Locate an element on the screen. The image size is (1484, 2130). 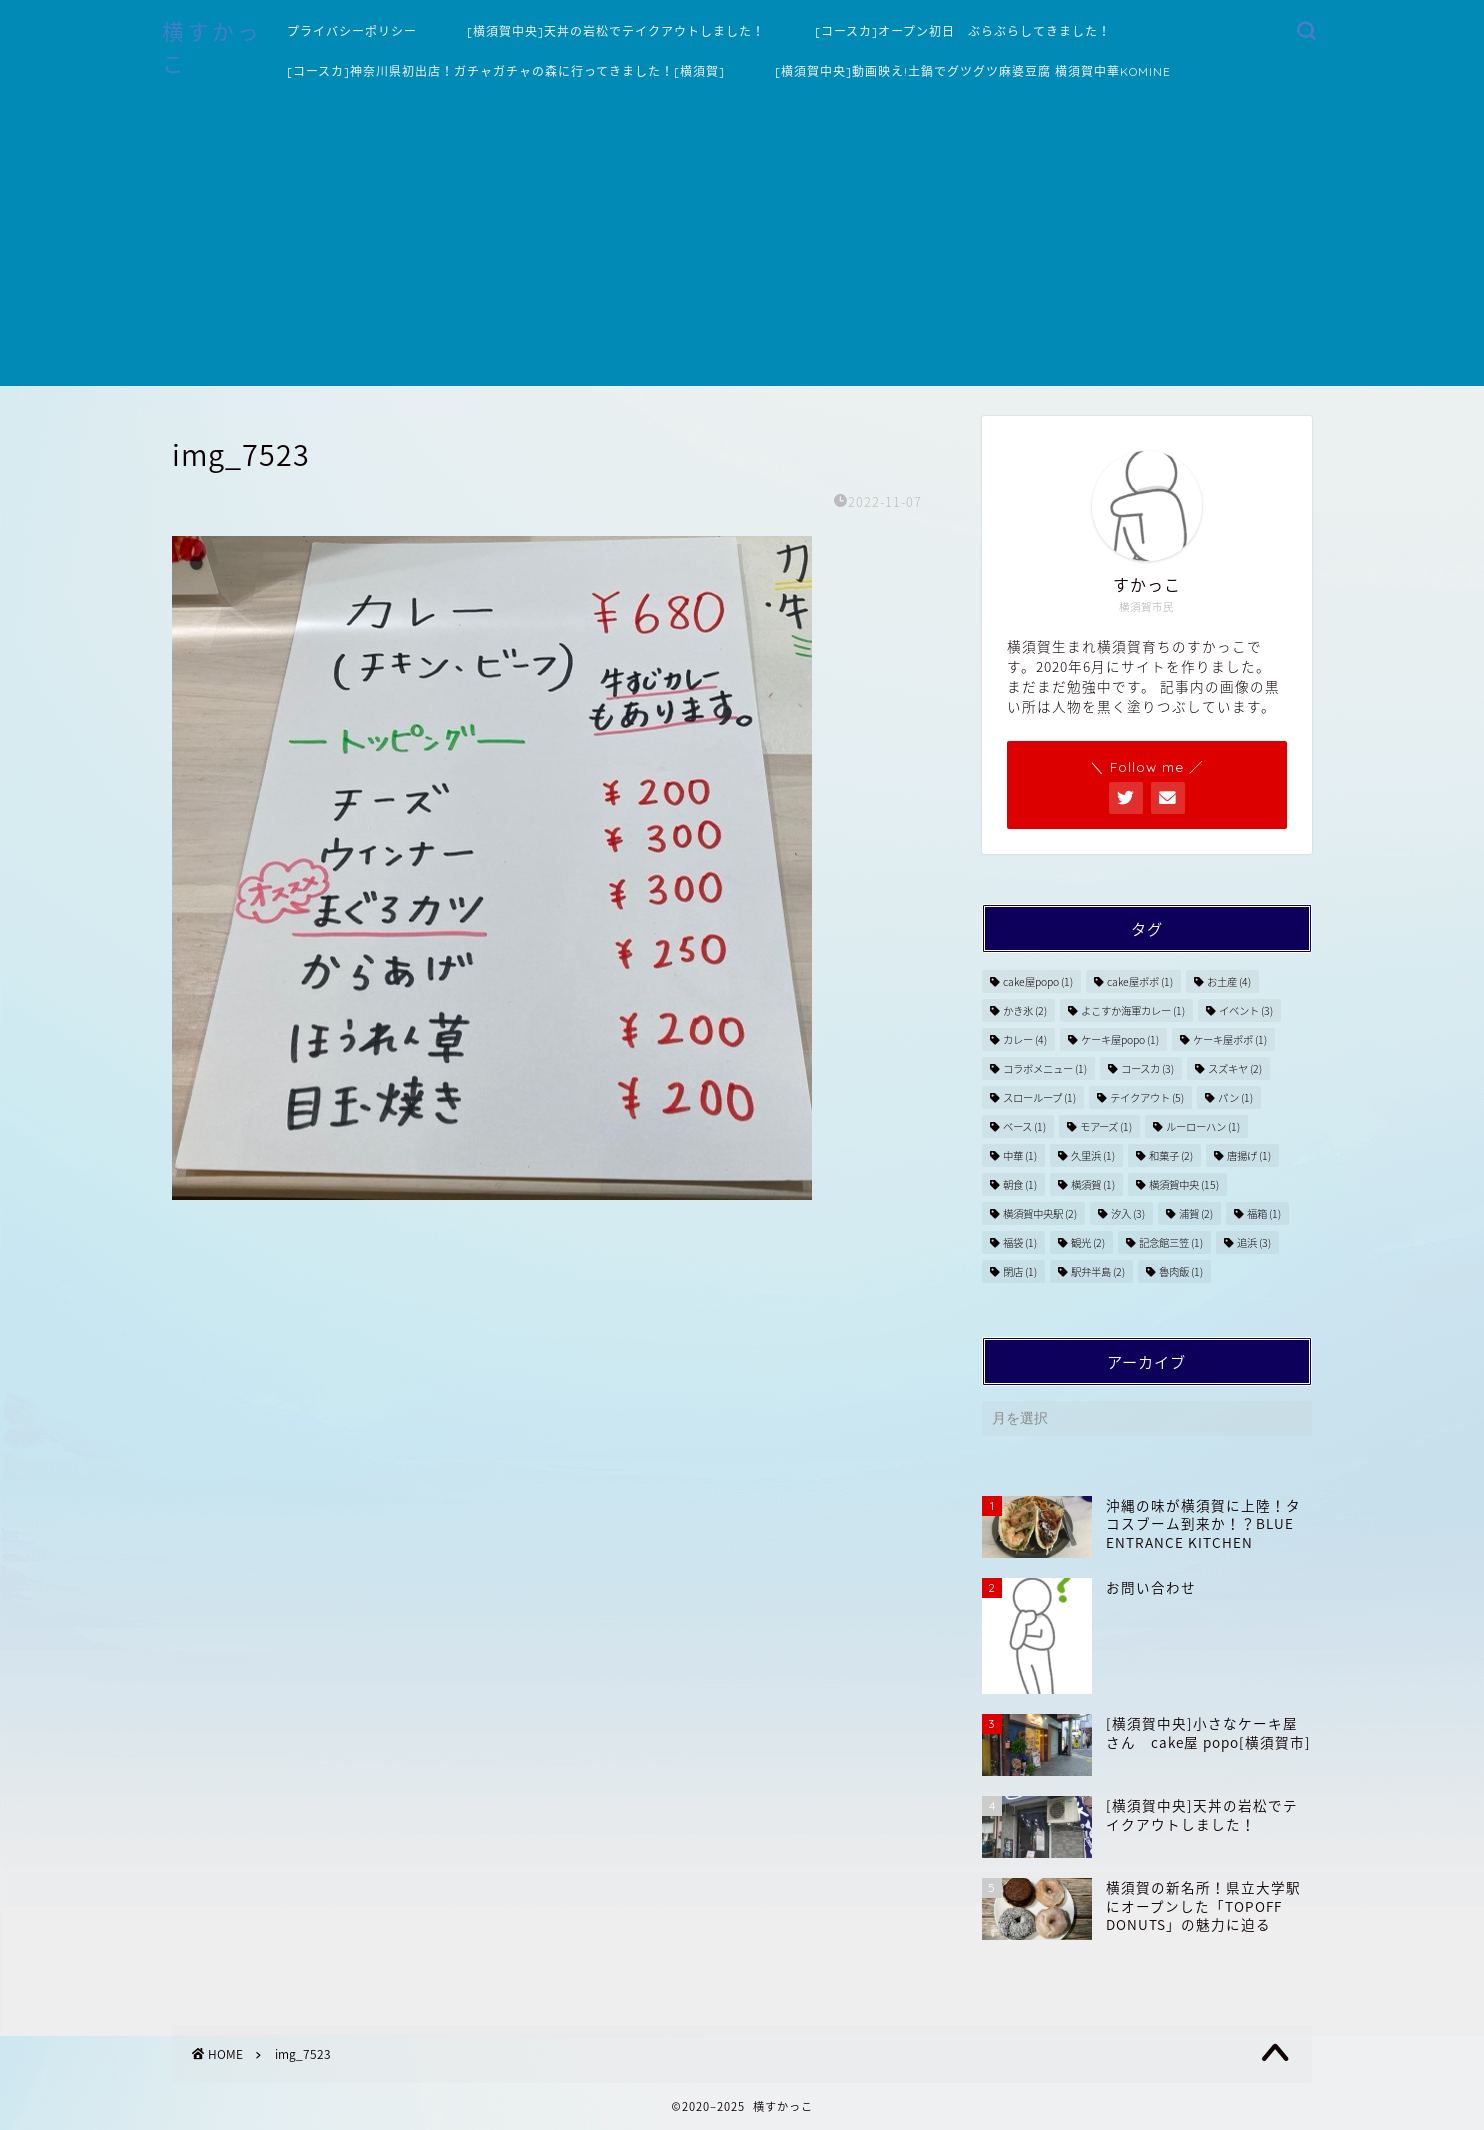
中華 [中華 (1個の項目)] is located at coordinates (1020, 1155).